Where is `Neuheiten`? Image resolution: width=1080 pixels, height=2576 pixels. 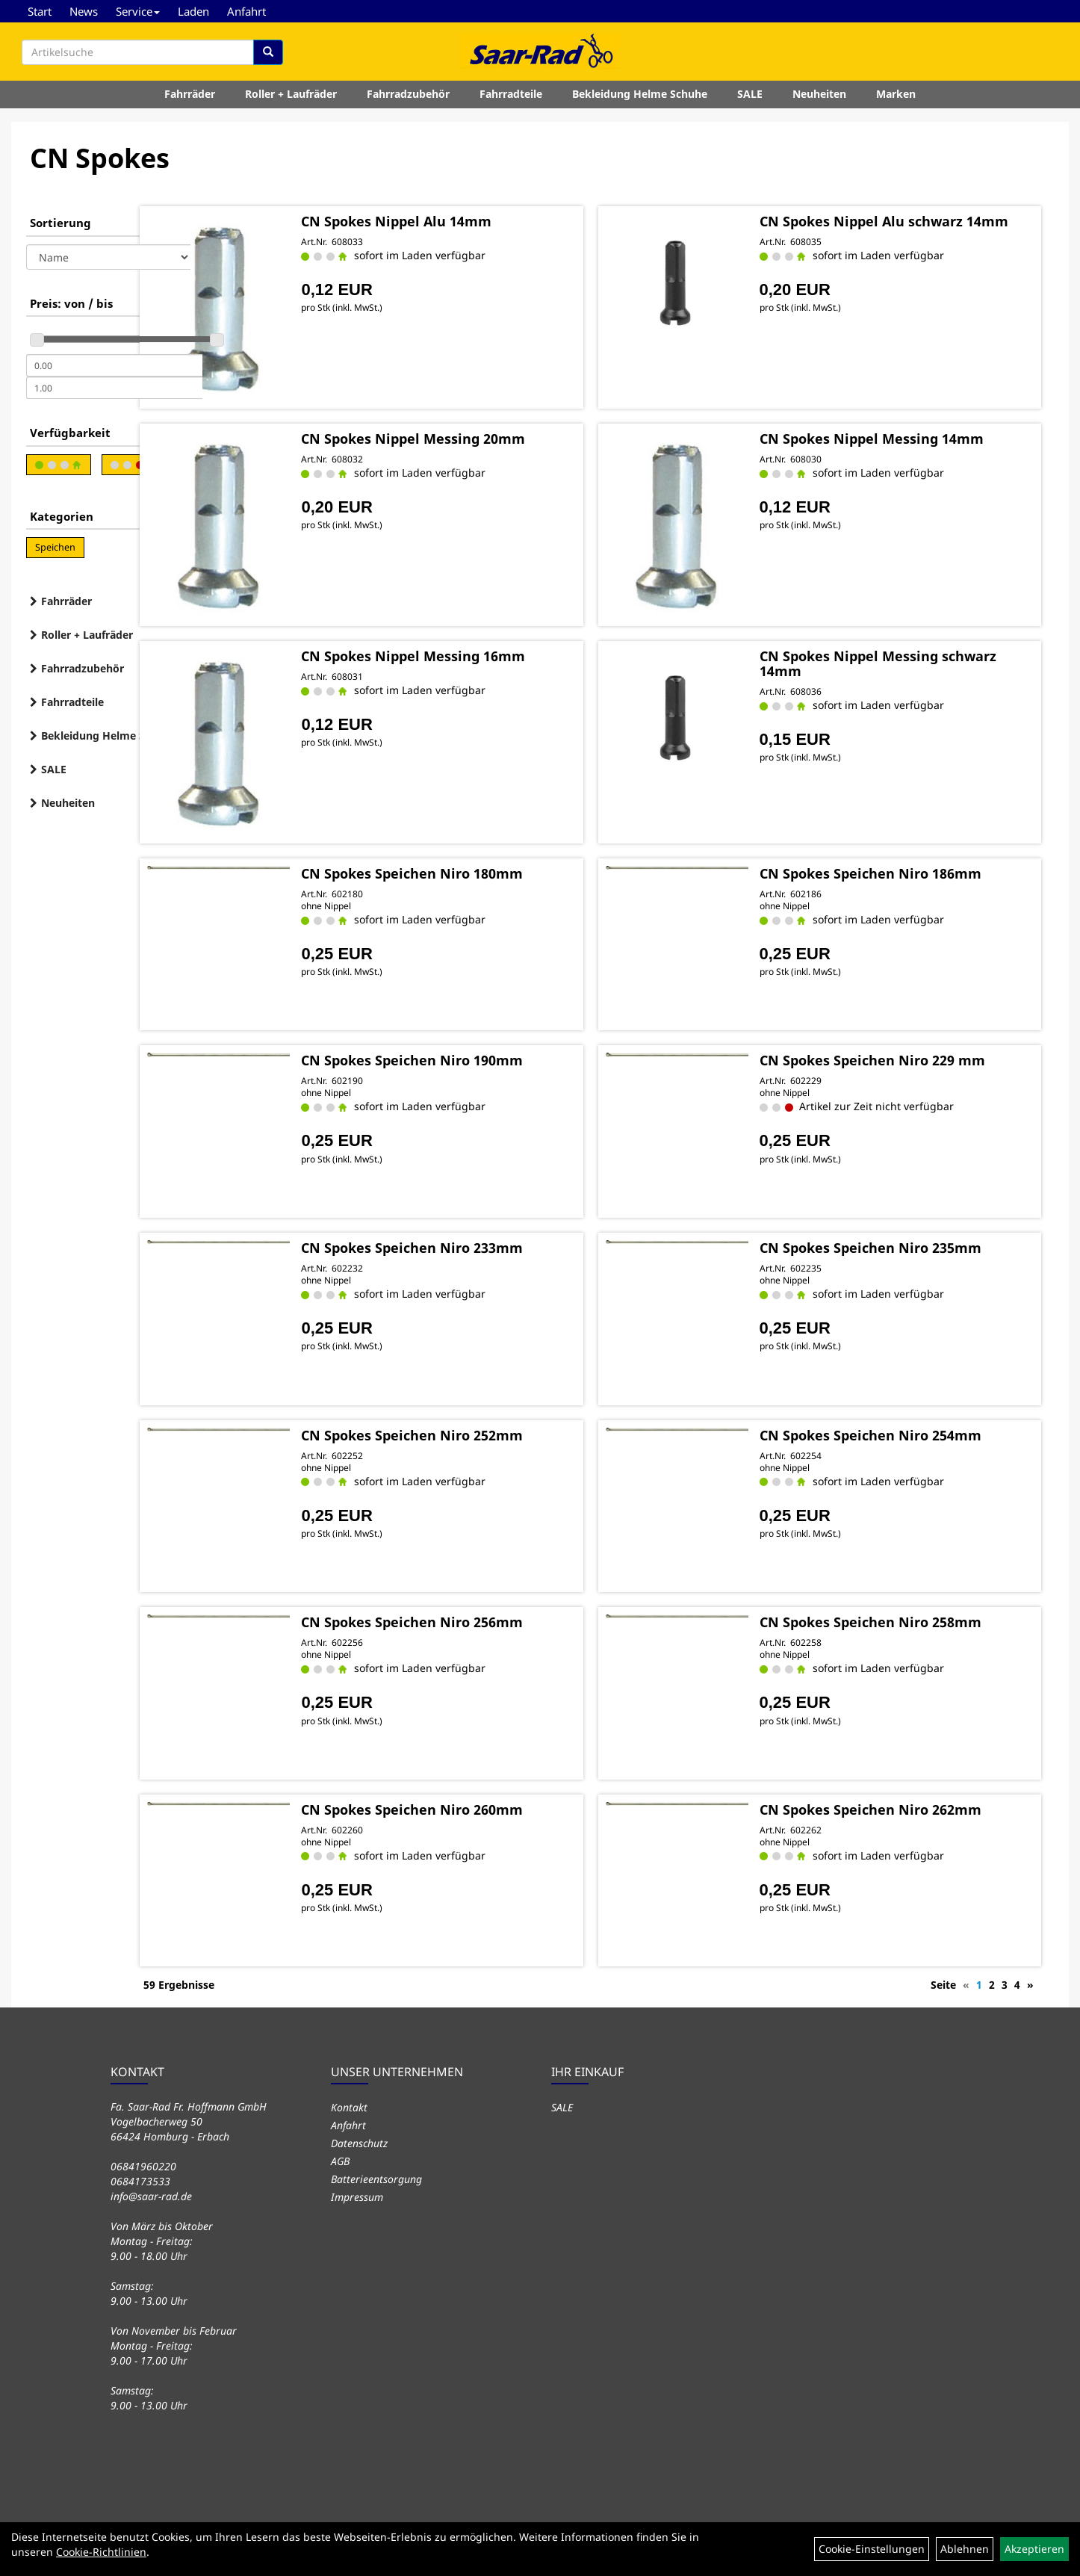 Neuheiten is located at coordinates (819, 100).